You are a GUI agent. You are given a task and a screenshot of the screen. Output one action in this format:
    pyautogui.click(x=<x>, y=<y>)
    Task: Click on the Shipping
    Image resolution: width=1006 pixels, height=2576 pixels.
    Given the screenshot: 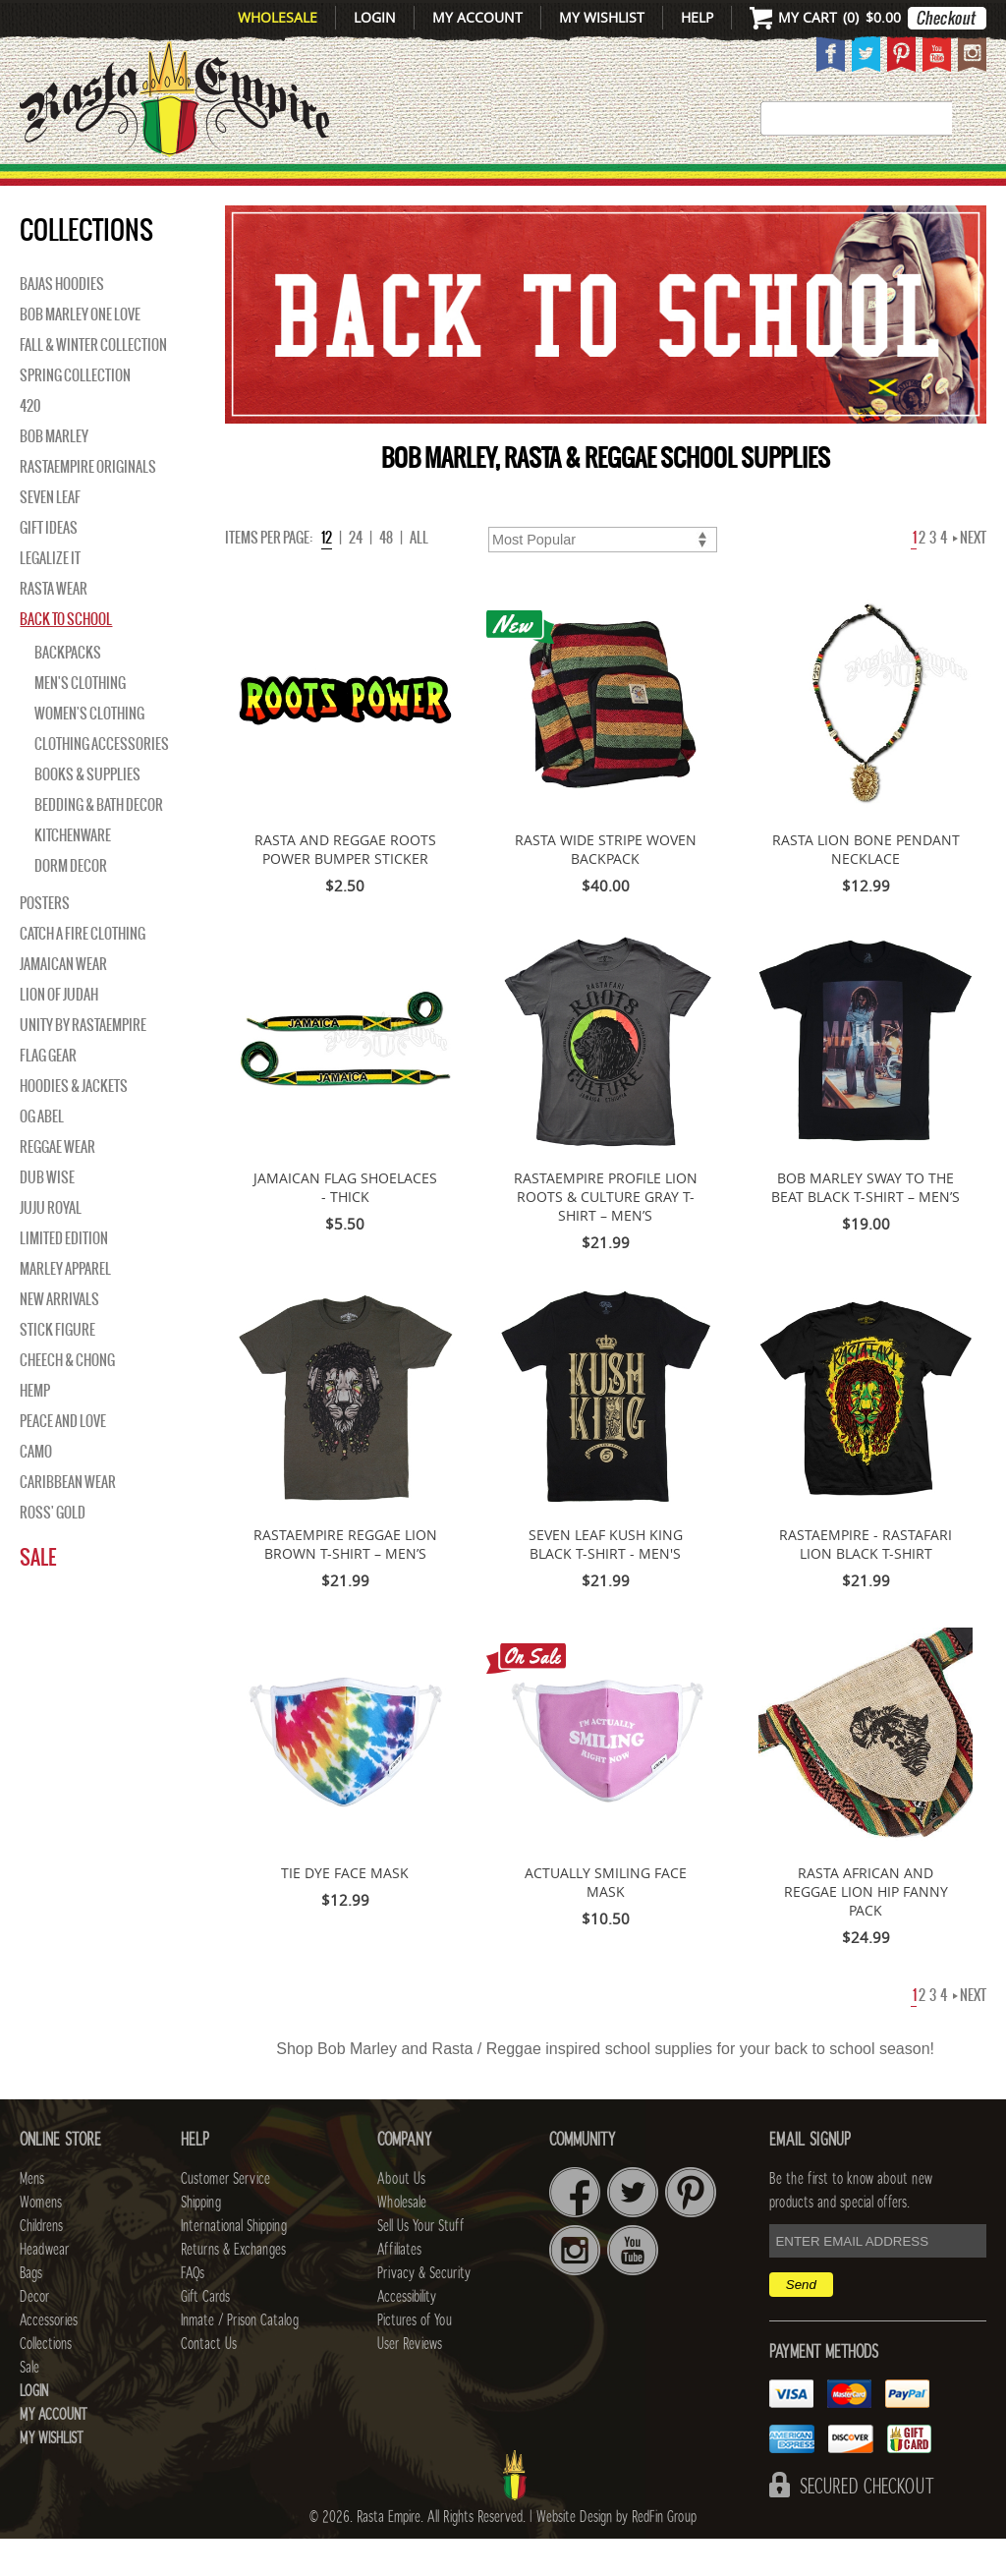 What is the action you would take?
    pyautogui.click(x=201, y=2240)
    